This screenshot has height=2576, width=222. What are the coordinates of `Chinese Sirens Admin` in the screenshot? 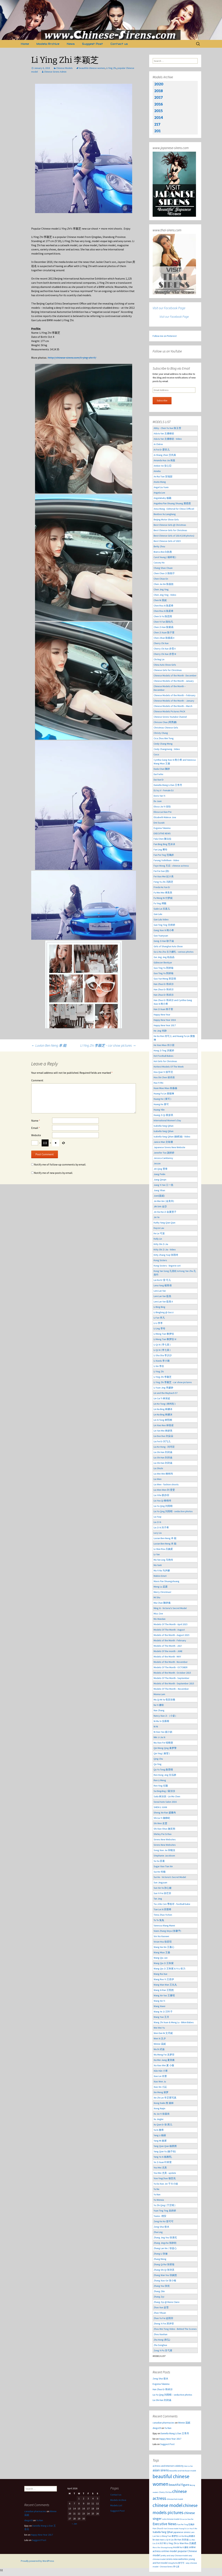 It's located at (55, 71).